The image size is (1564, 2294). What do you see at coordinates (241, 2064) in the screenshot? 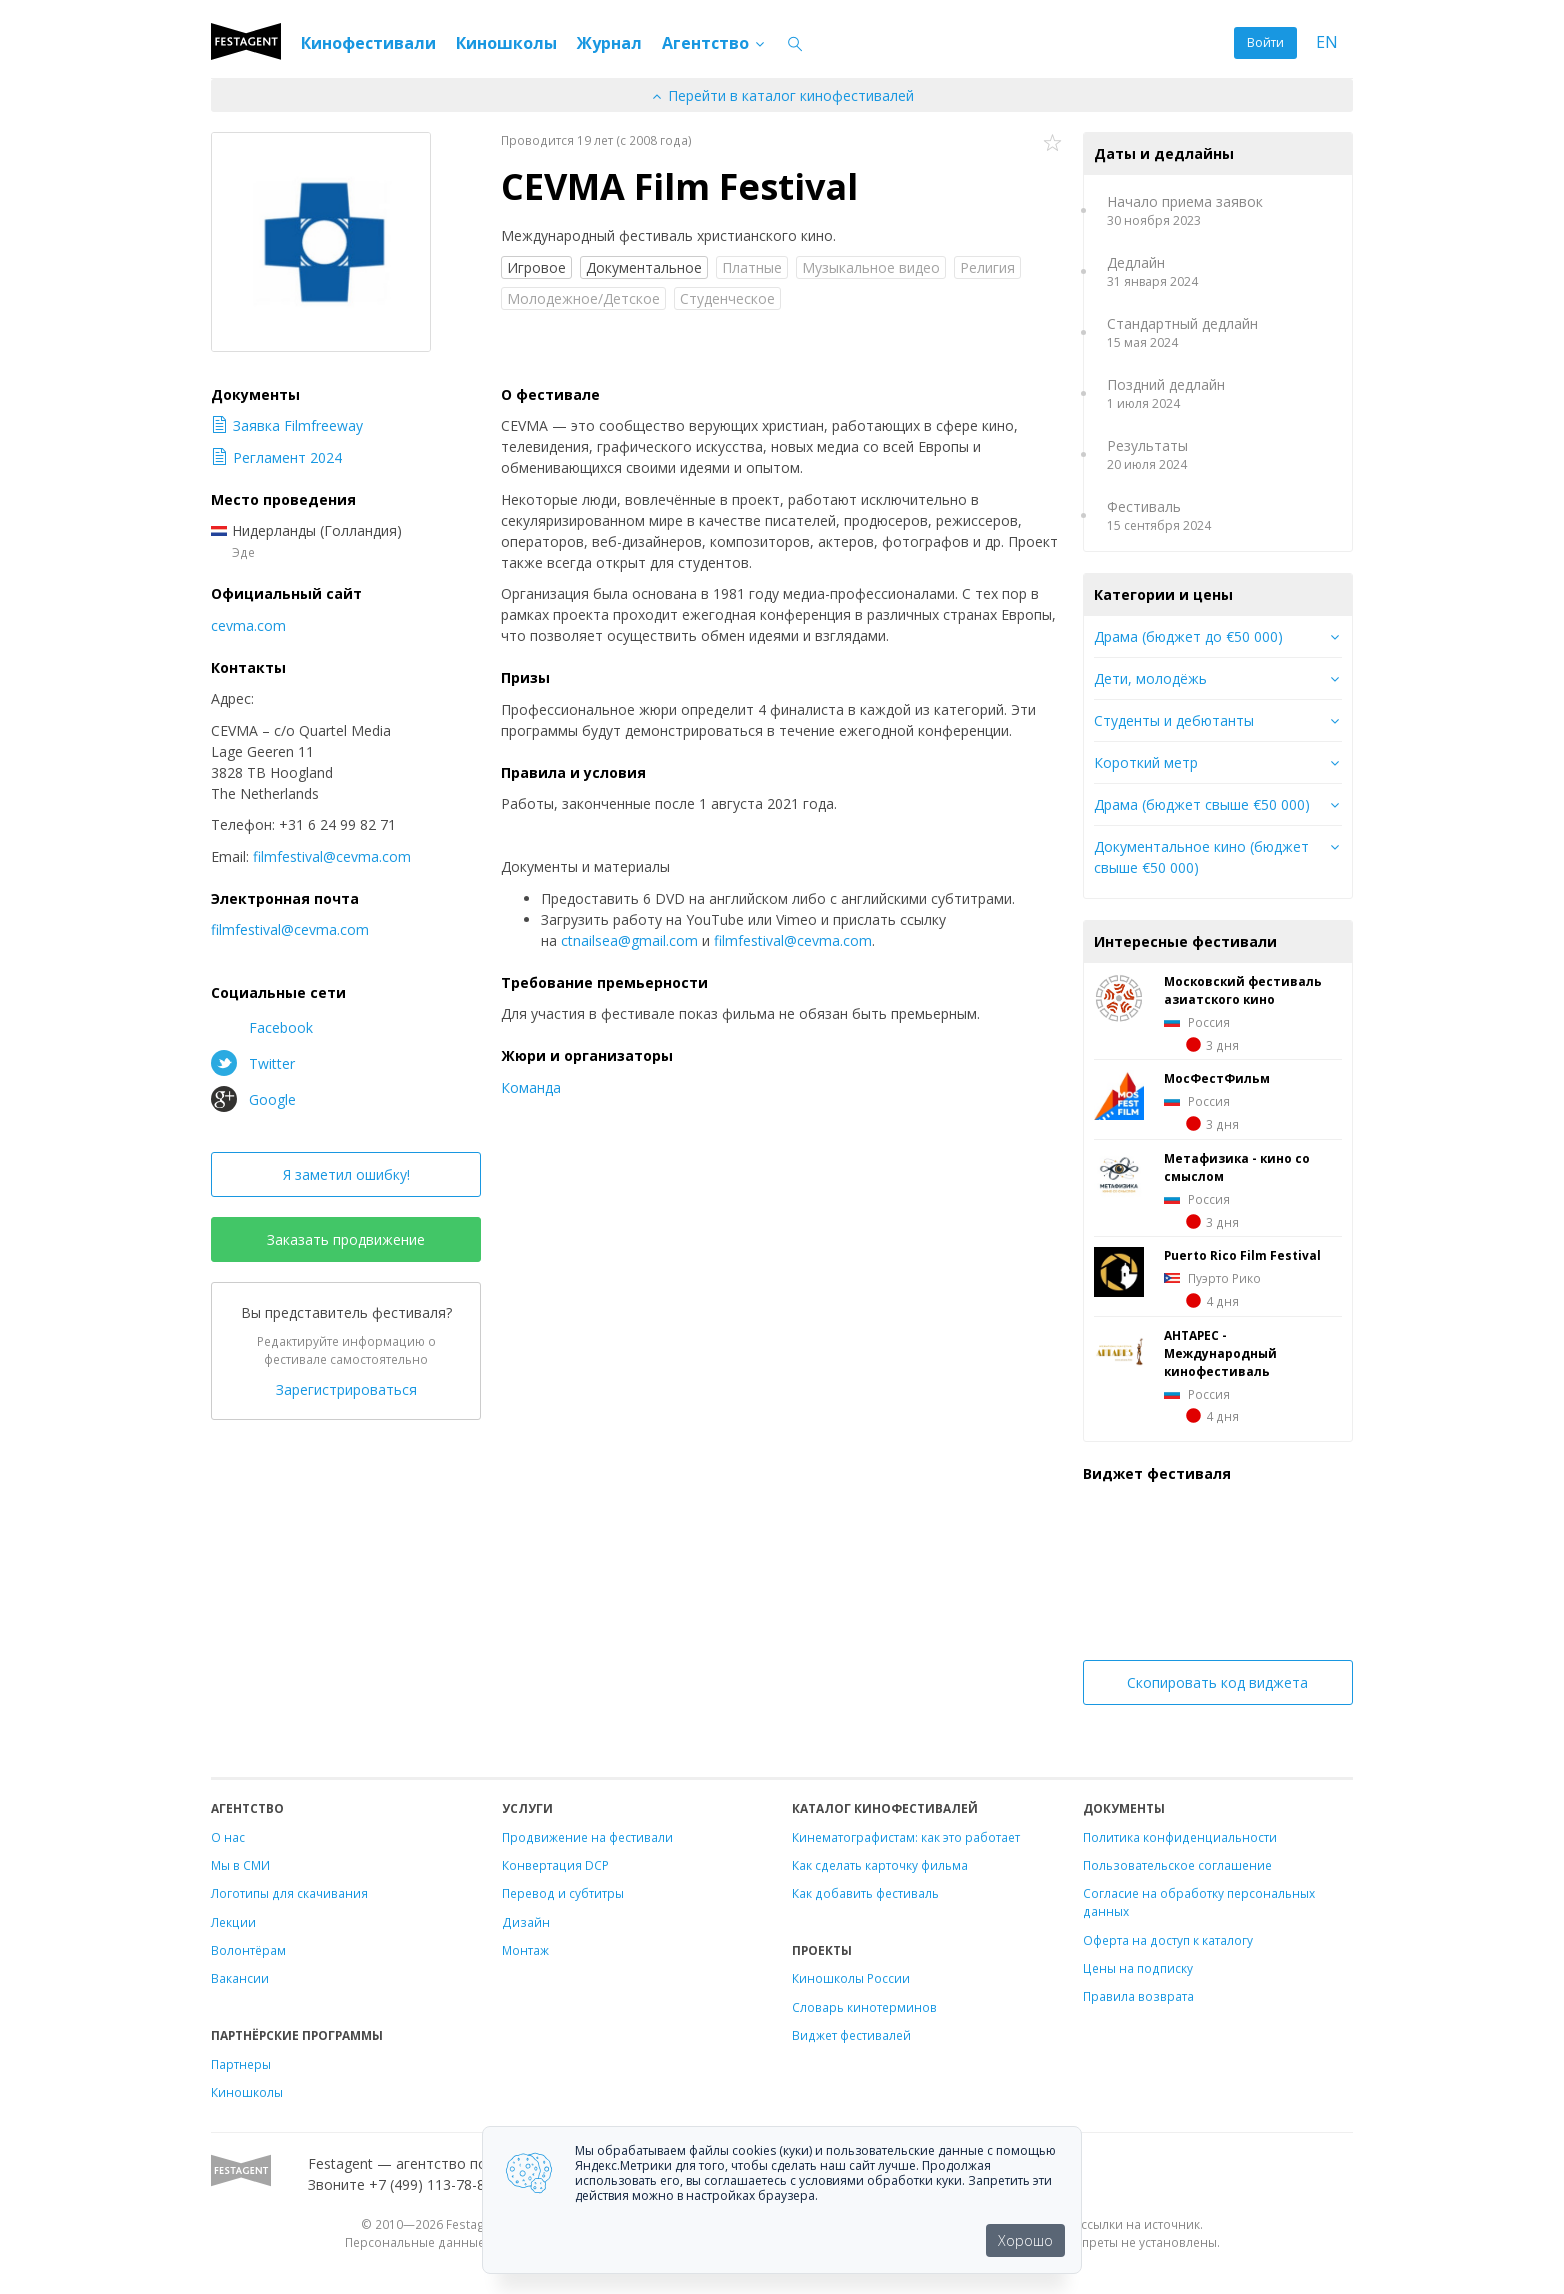
I see `Партнеры` at bounding box center [241, 2064].